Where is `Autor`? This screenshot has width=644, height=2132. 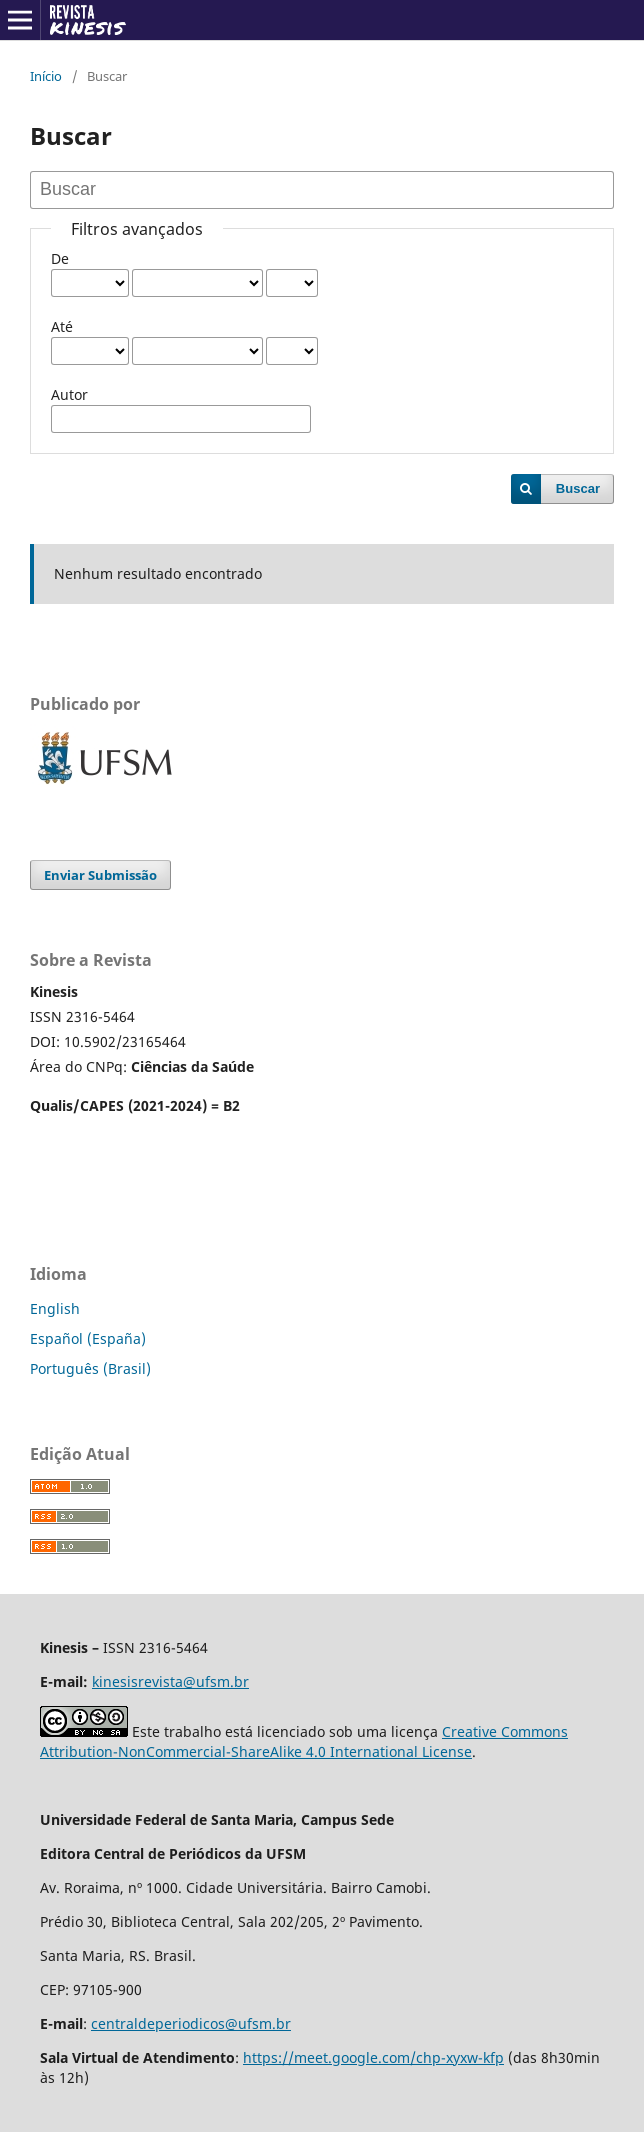 Autor is located at coordinates (69, 394).